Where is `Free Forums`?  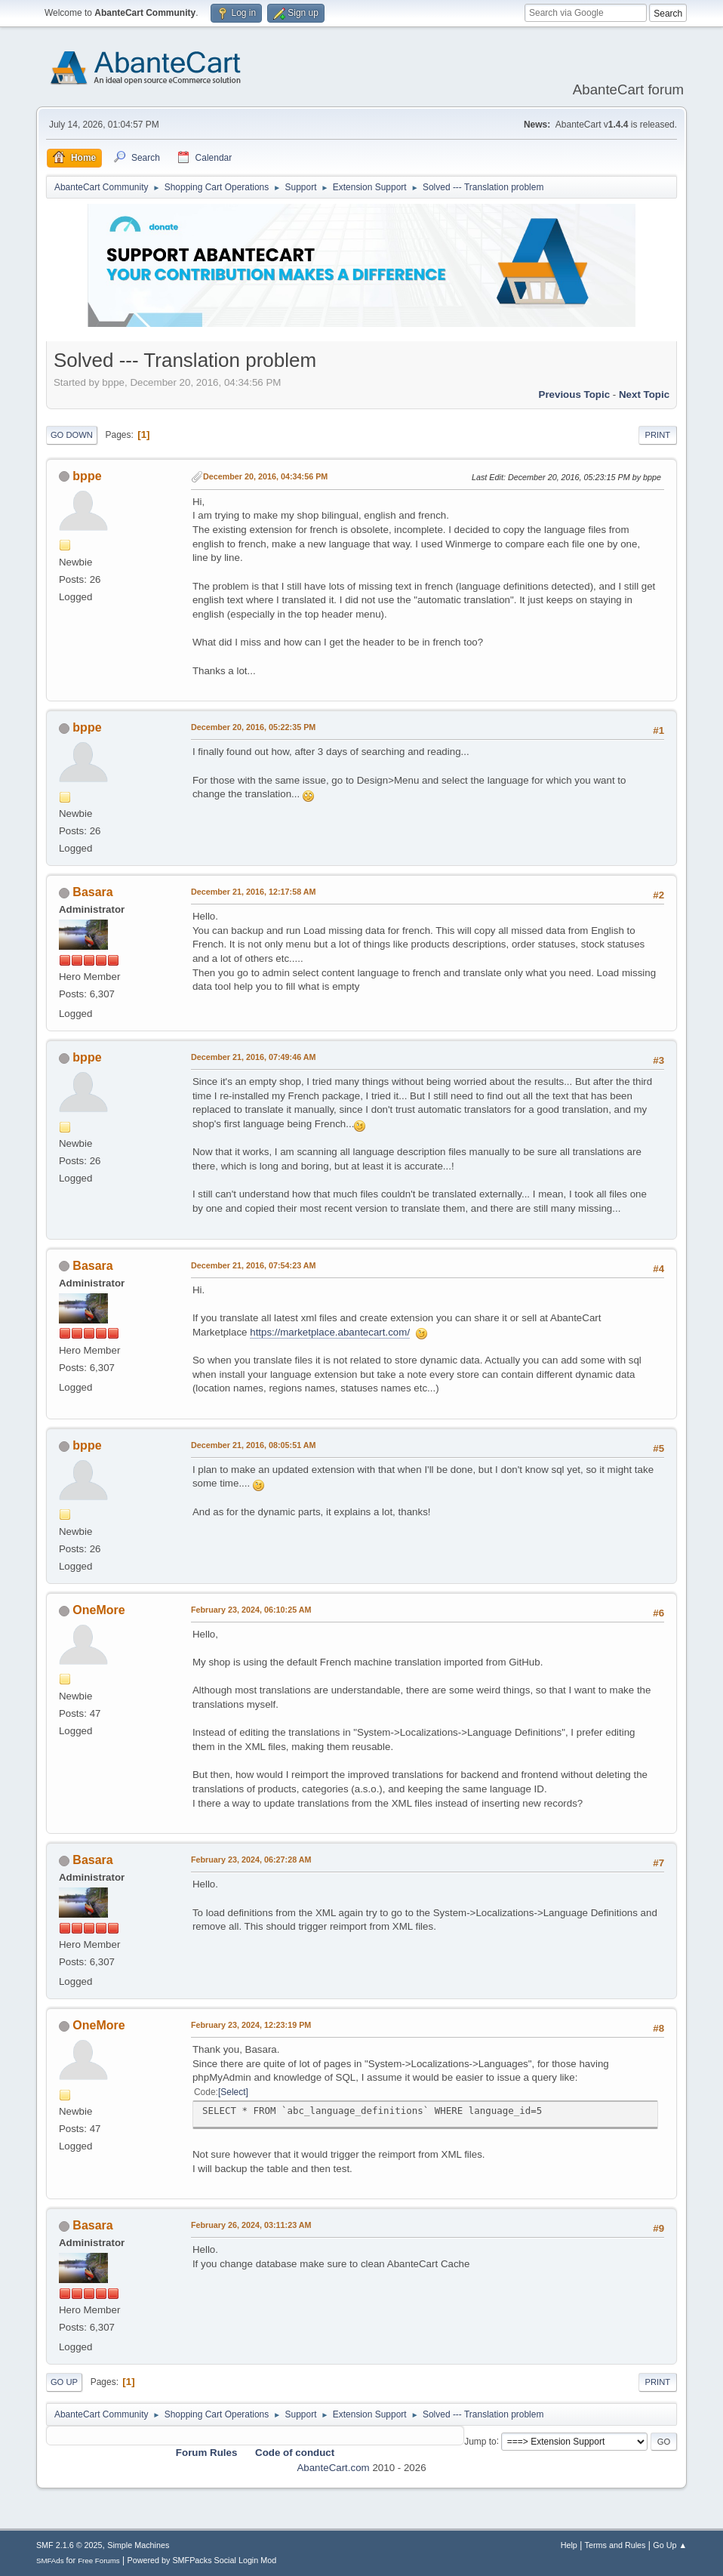 Free Forums is located at coordinates (99, 2560).